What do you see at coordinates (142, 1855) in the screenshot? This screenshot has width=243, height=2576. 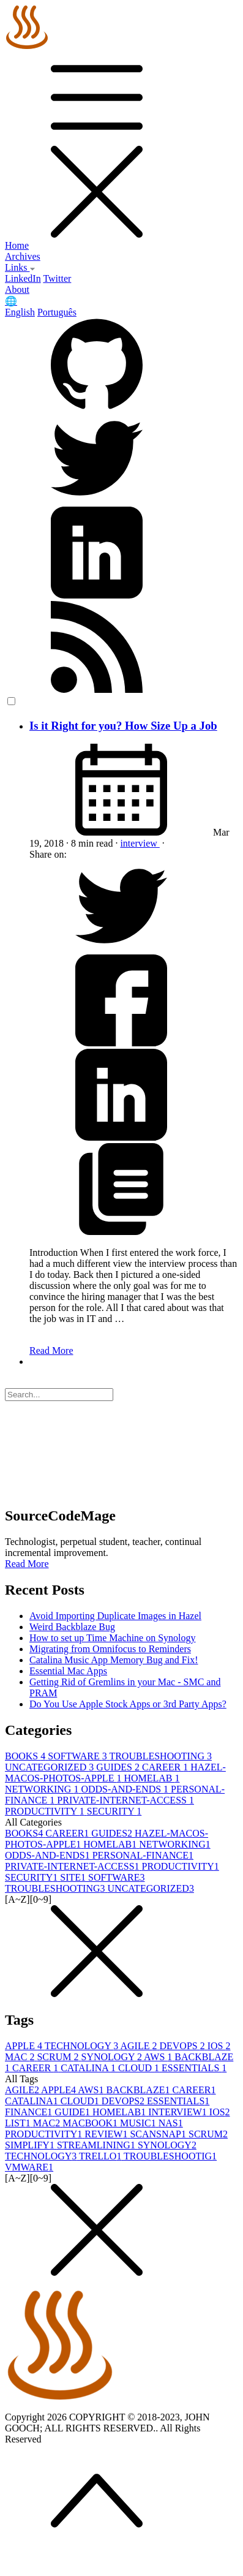 I see `PERSONAL-FINANCE` at bounding box center [142, 1855].